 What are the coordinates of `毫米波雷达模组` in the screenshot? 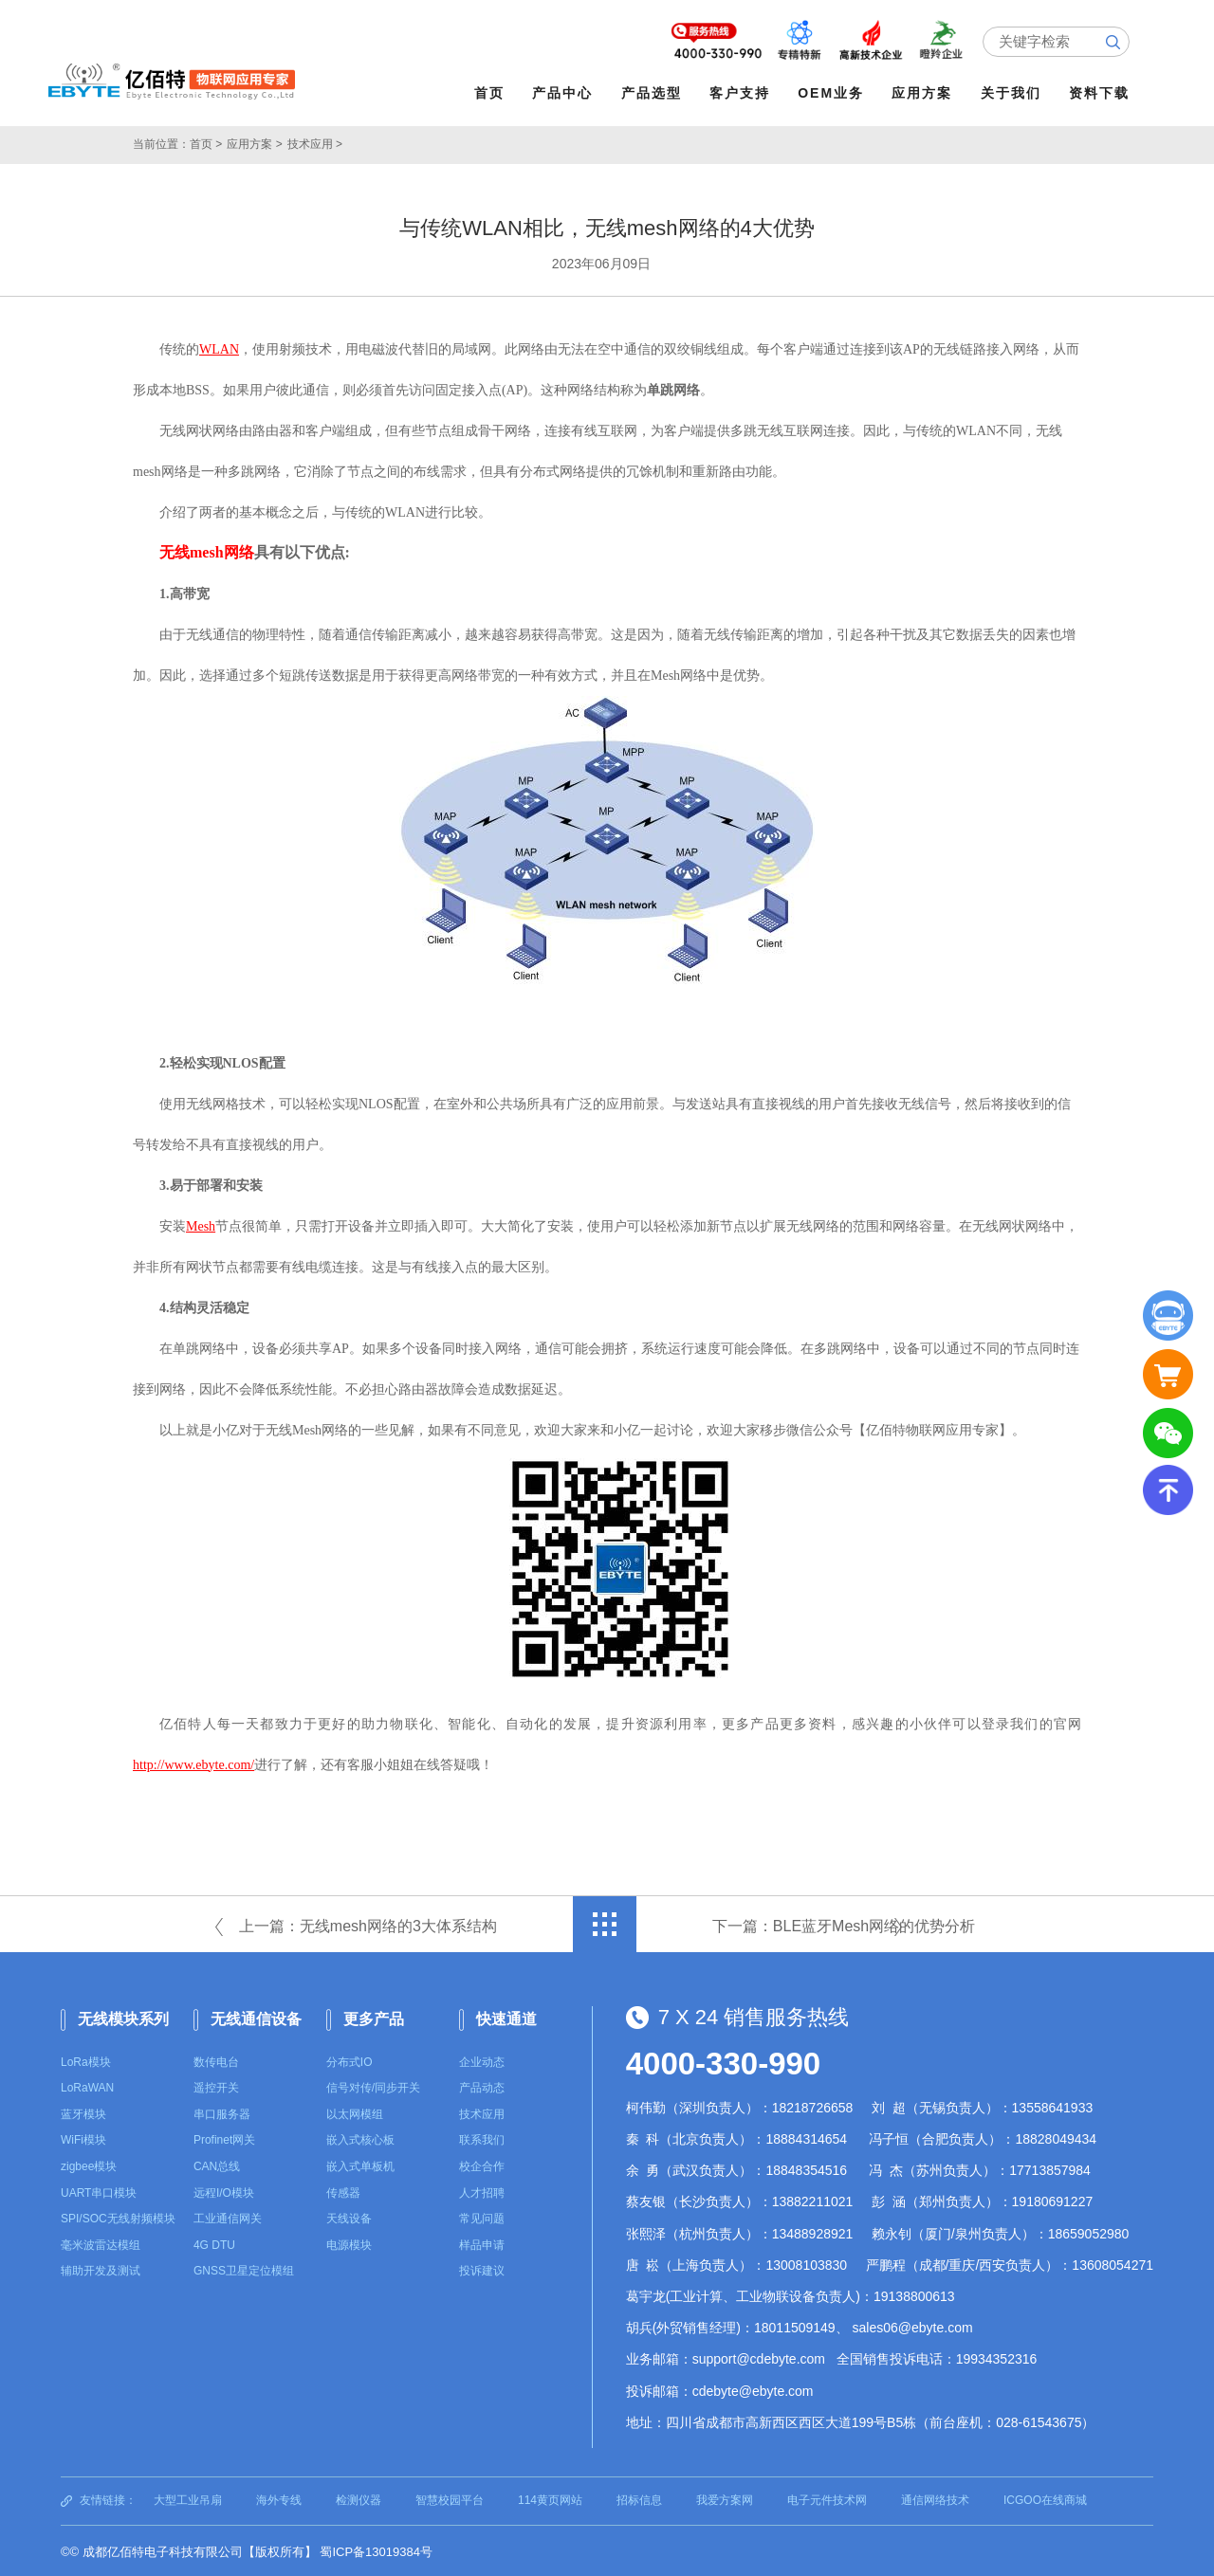 It's located at (100, 2243).